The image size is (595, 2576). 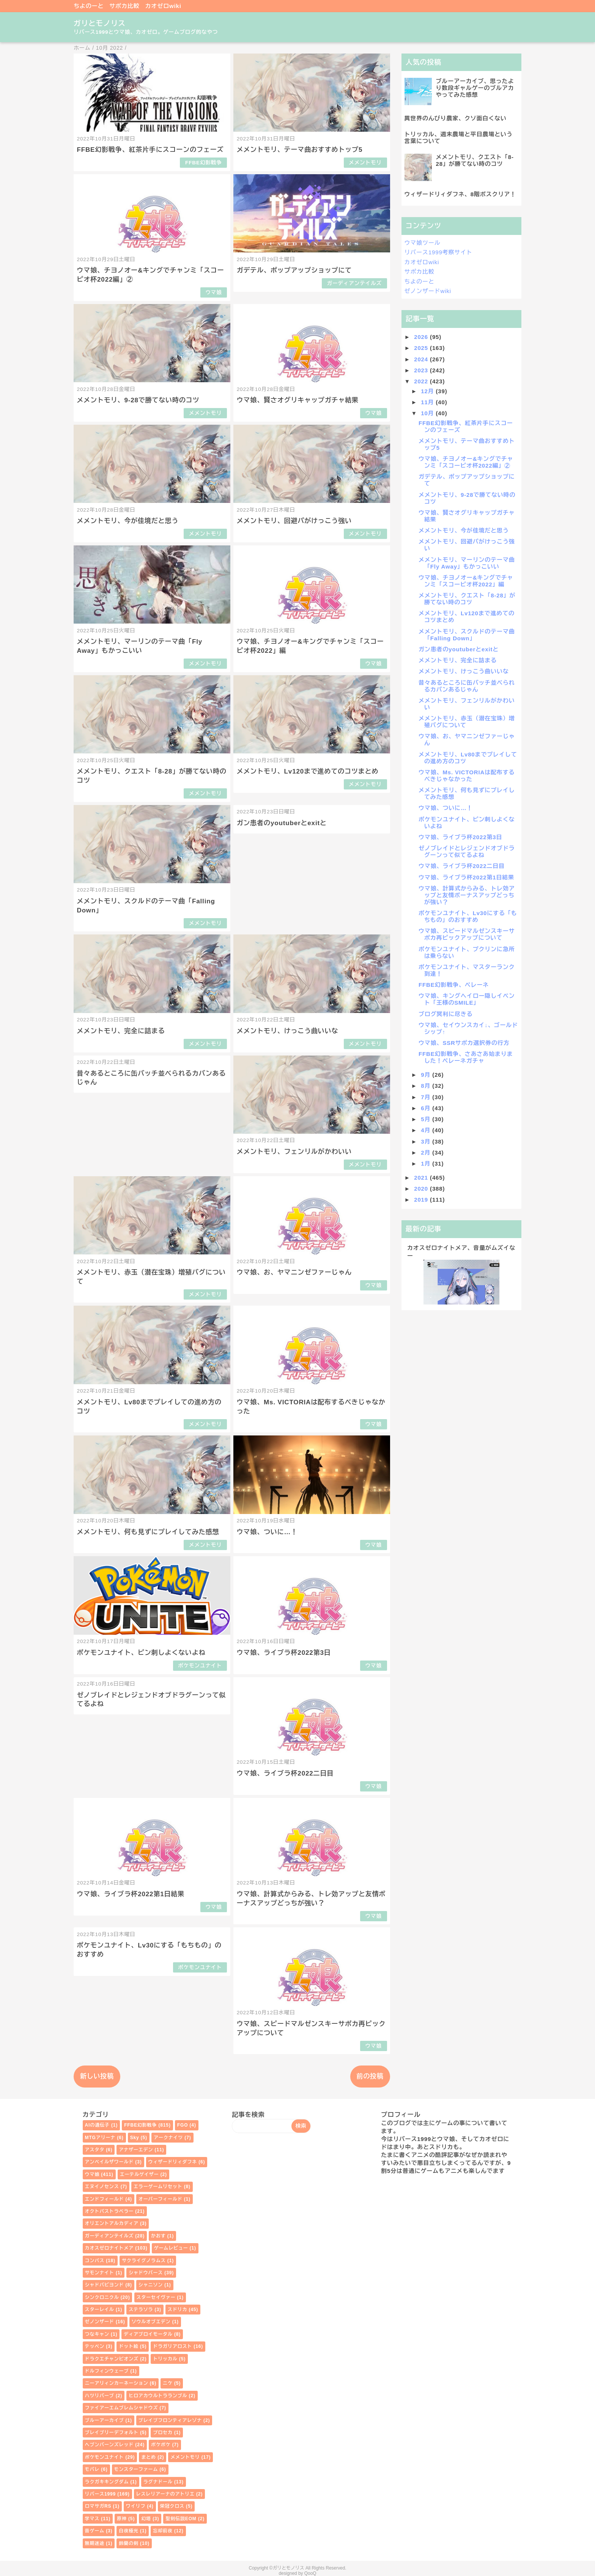 I want to click on シャドウバース, so click(x=146, y=2272).